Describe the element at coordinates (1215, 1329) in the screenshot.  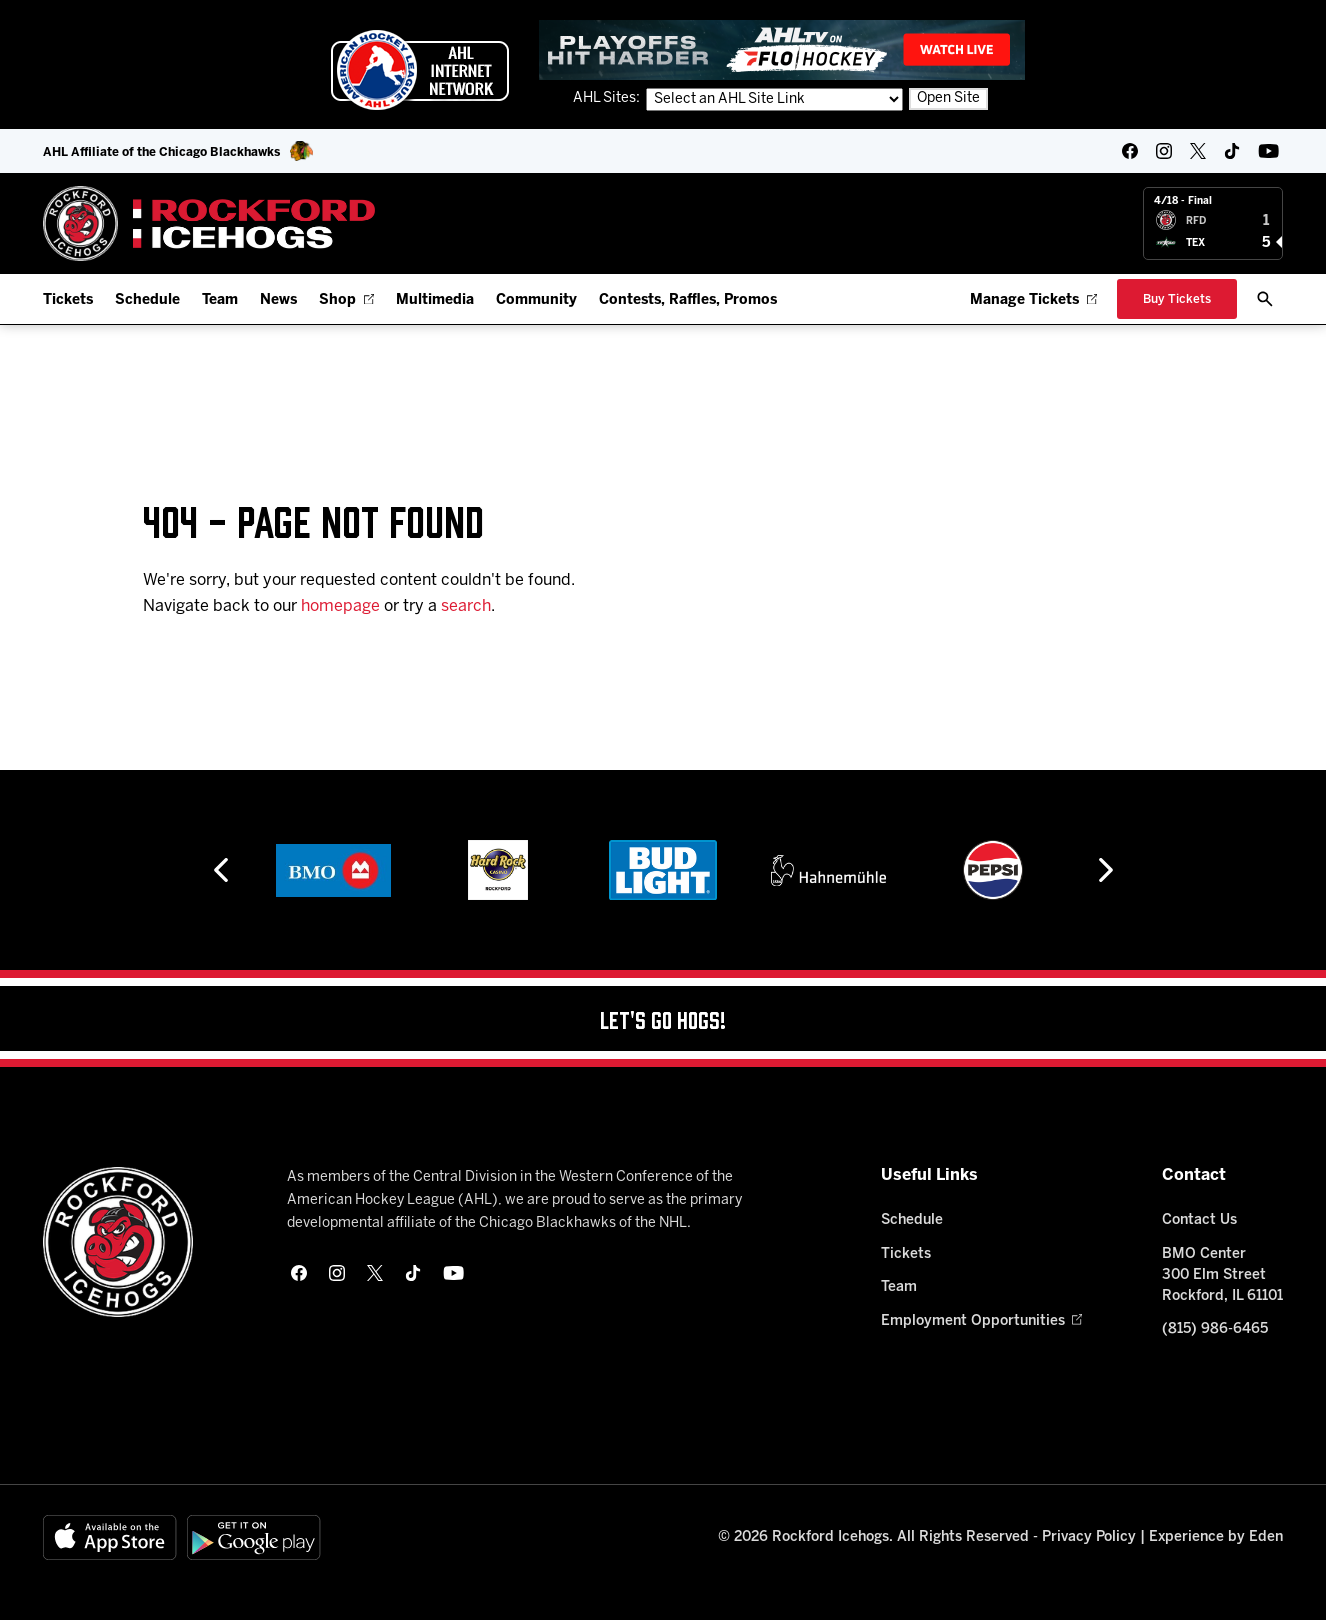
I see `(815) 986-6465` at that location.